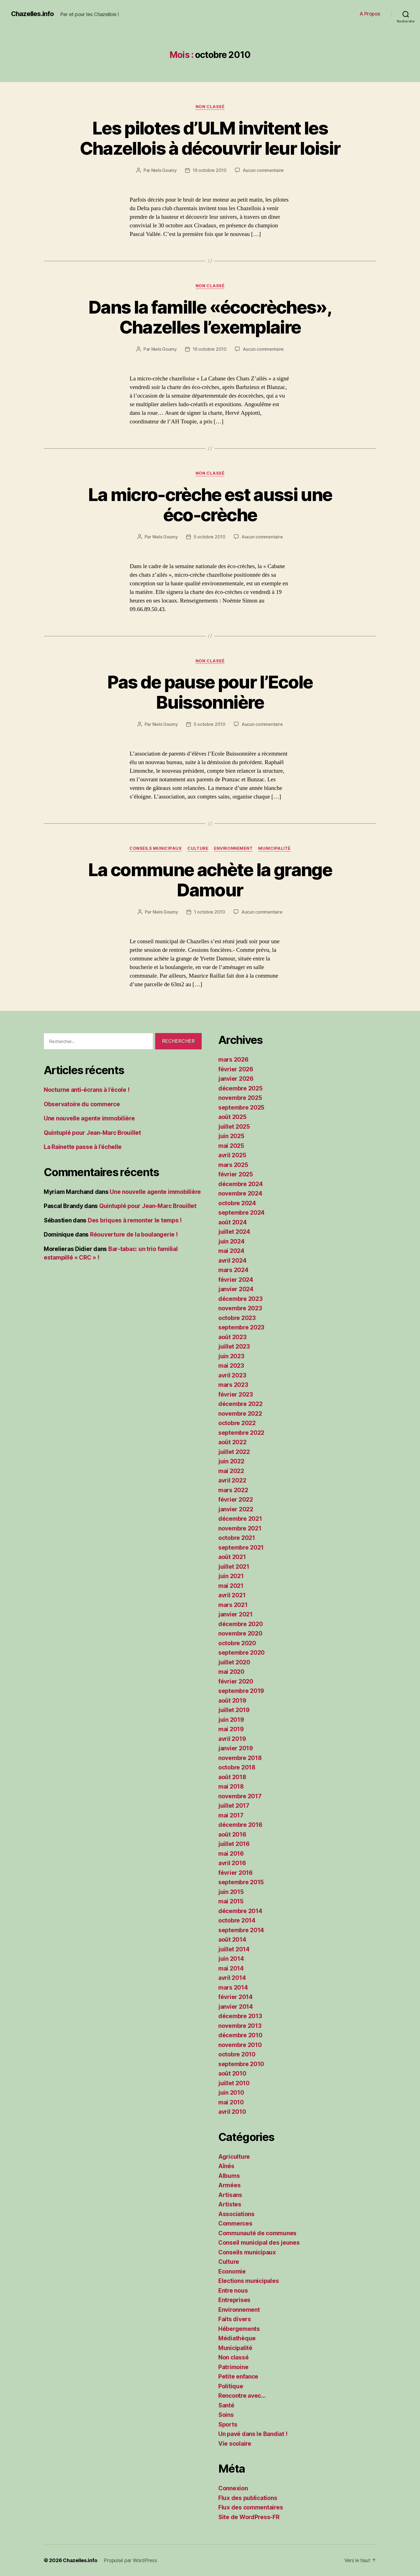 Image resolution: width=420 pixels, height=2576 pixels. I want to click on juin 2023, so click(231, 1356).